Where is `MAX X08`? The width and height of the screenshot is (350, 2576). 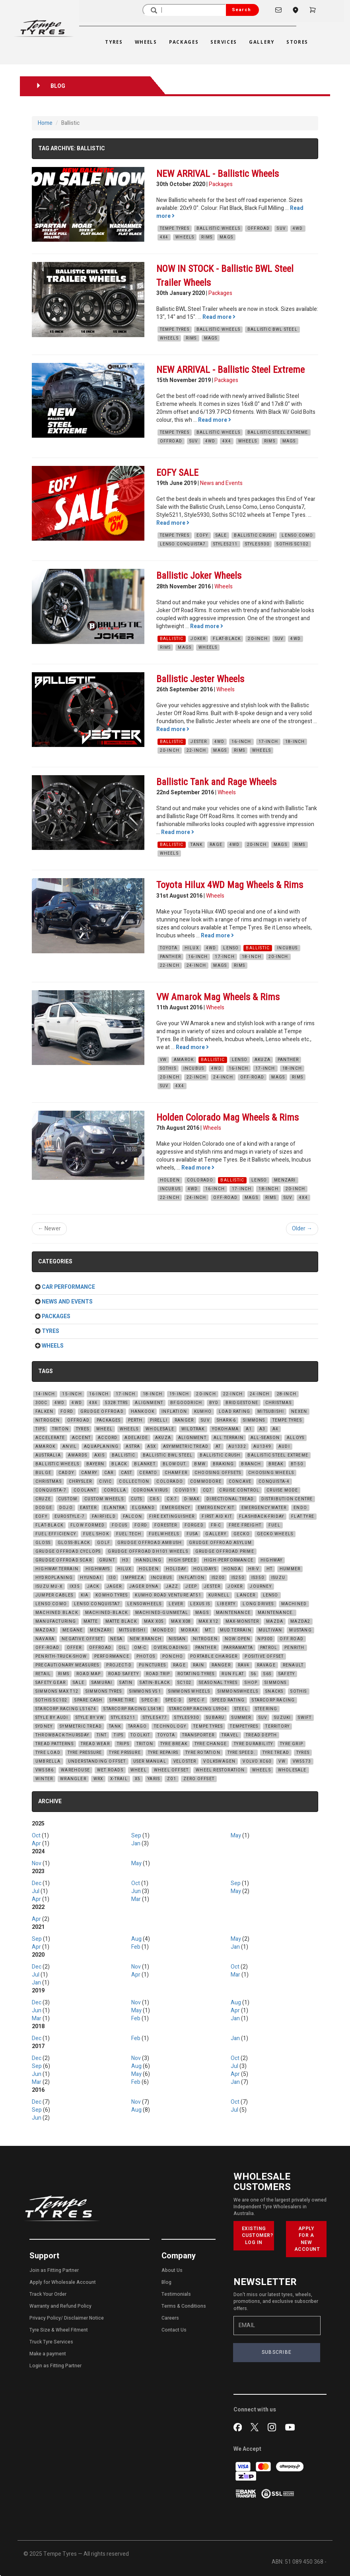 MAX X08 is located at coordinates (181, 1621).